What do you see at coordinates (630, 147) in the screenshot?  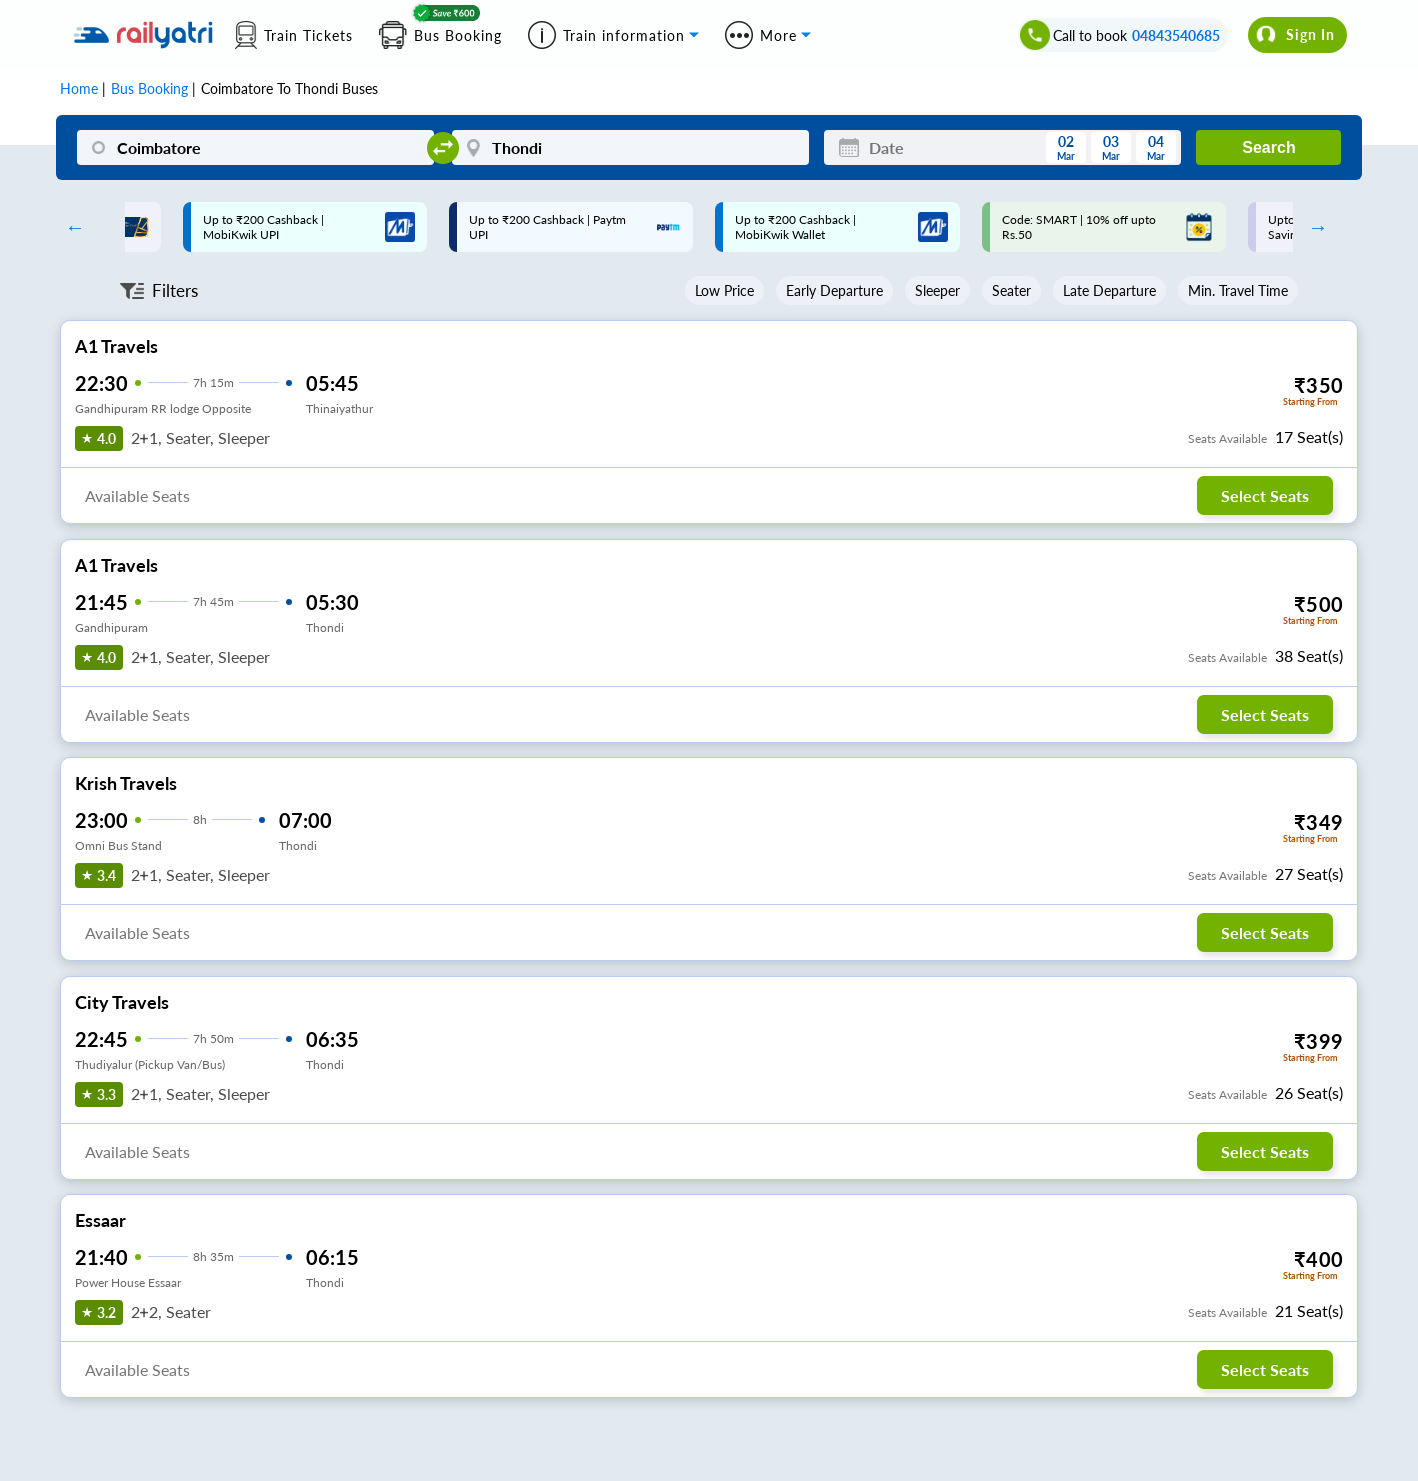 I see `[Thondi]` at bounding box center [630, 147].